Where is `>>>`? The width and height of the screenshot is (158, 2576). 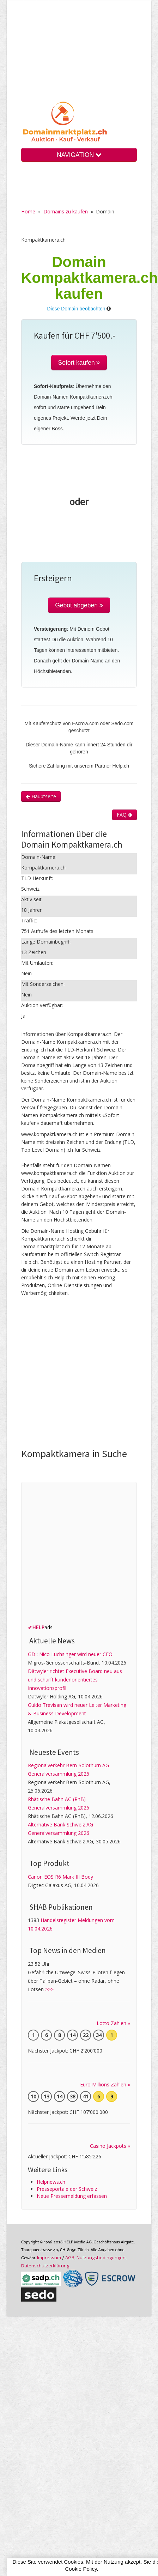
>>> is located at coordinates (49, 1989).